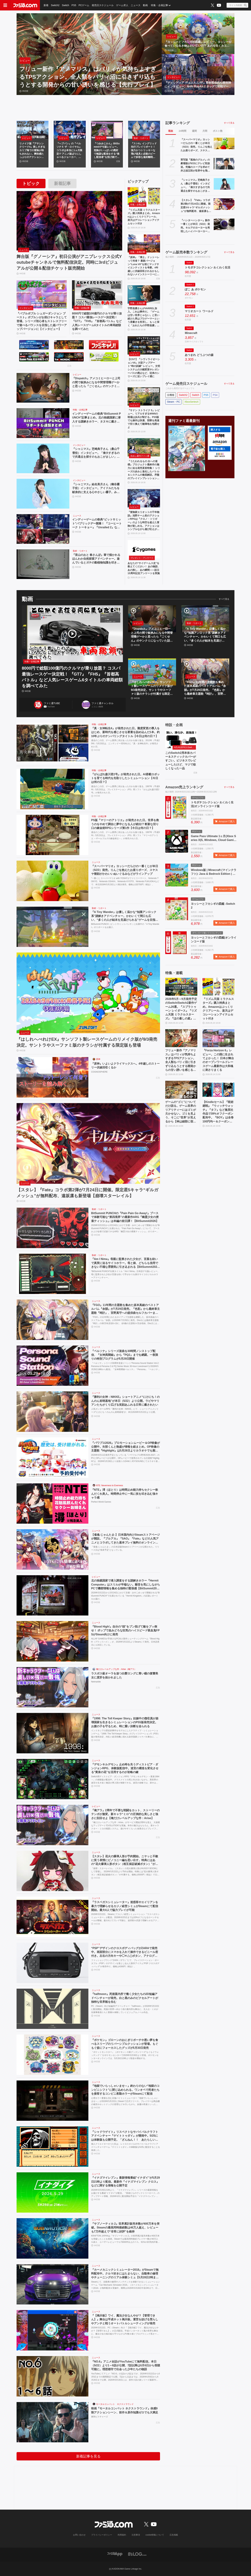 The width and height of the screenshot is (251, 2576). I want to click on 『崩壊：スターレイル』（スタレ）の花火爆弾人形がHUGGY BOOMとして登場し、2026年5月22日より予約を開始。特典には“花火爆弾人形ボタン（相互保証破滅ボタン）”が付属する。価格は5000円［税込］で11月に発送予定。, so click(125, 1871).